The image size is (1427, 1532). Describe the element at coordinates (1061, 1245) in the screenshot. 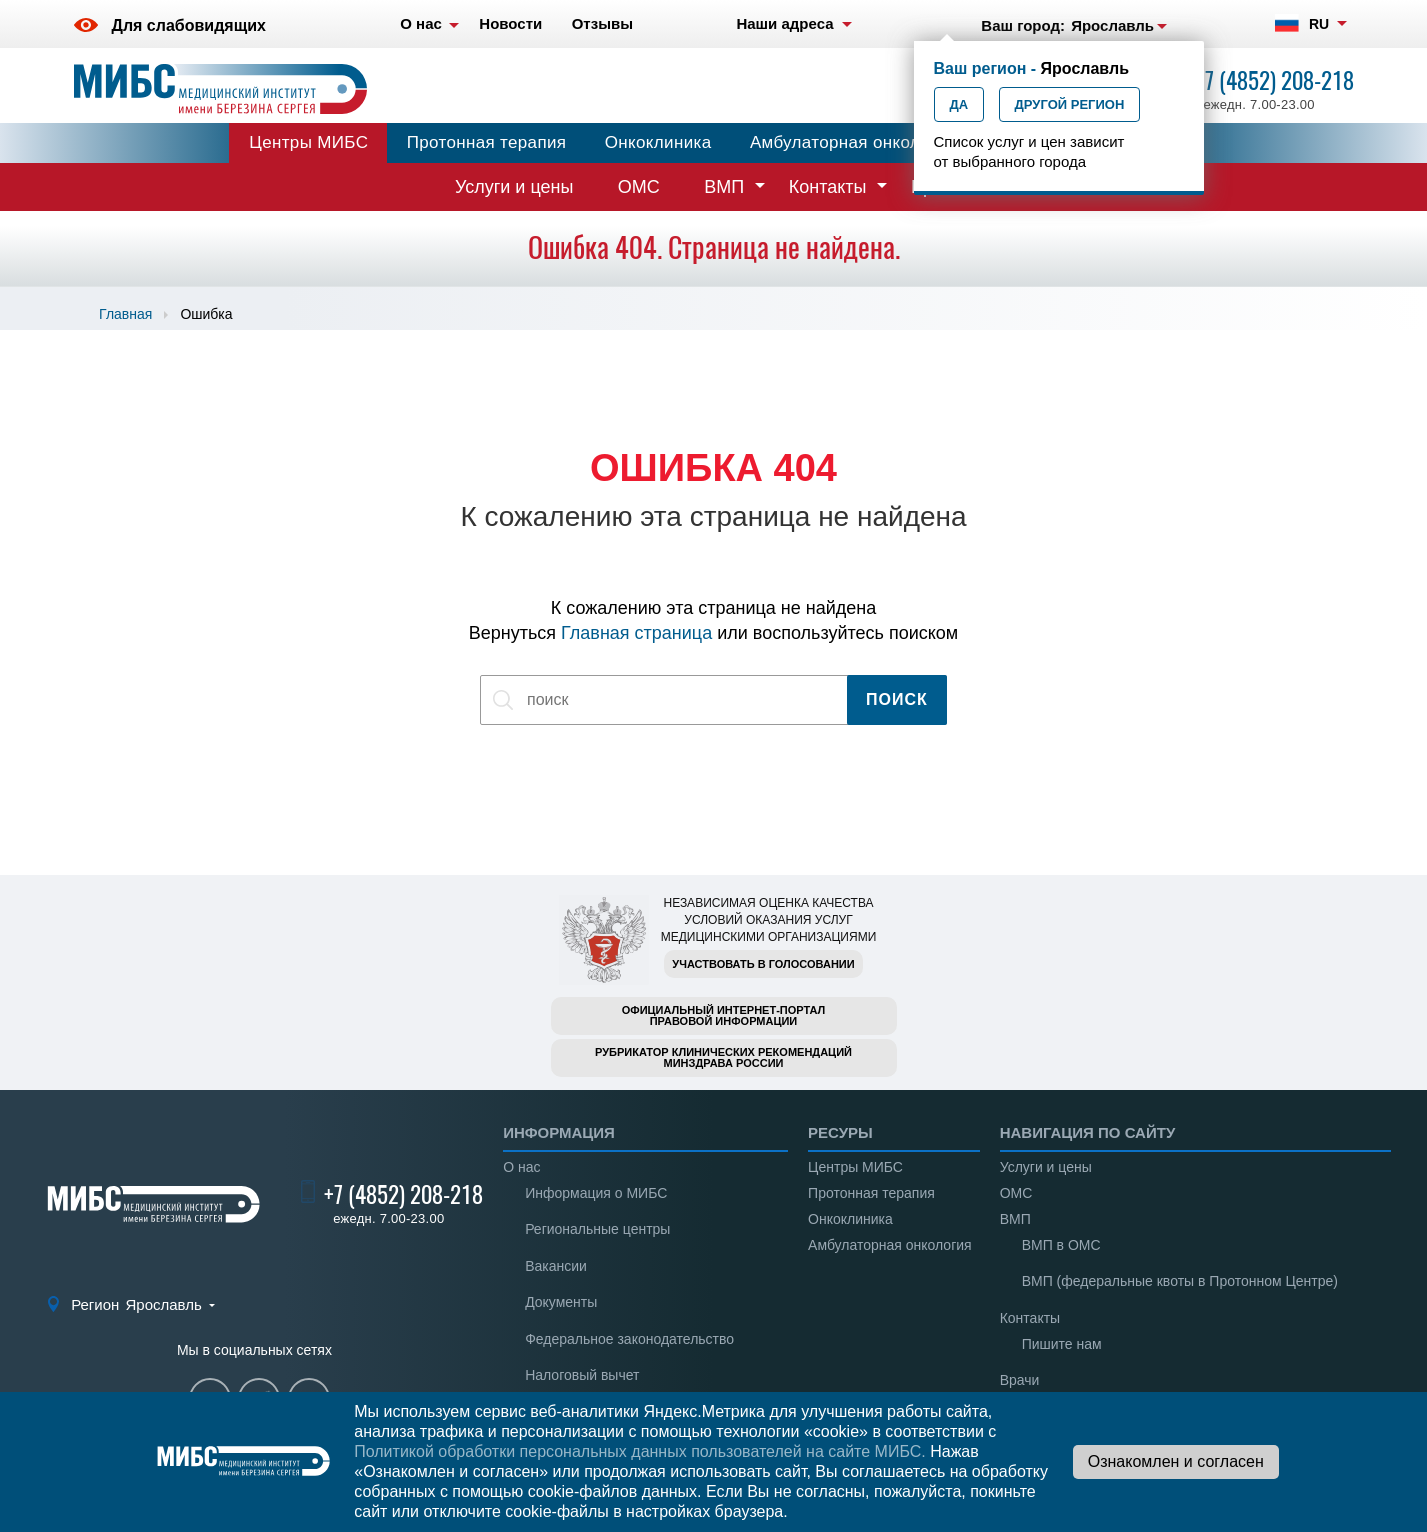

I see `ВМП в ОМС` at that location.